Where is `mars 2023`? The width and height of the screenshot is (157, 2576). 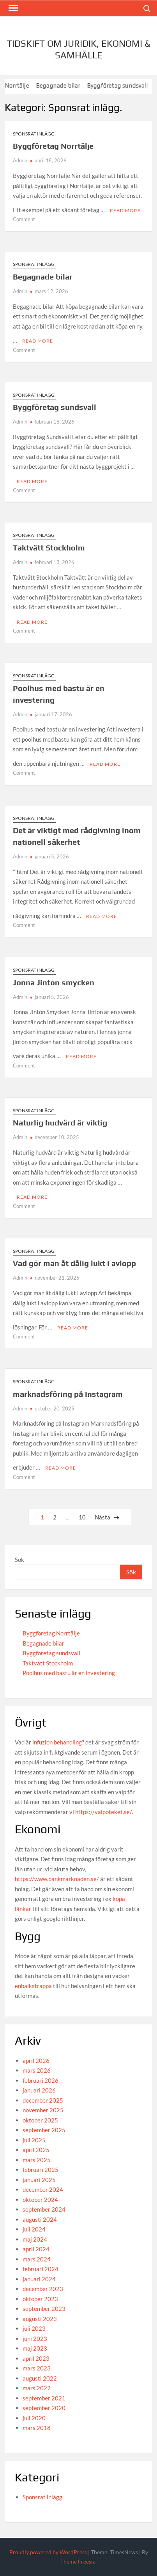 mars 2023 is located at coordinates (37, 2368).